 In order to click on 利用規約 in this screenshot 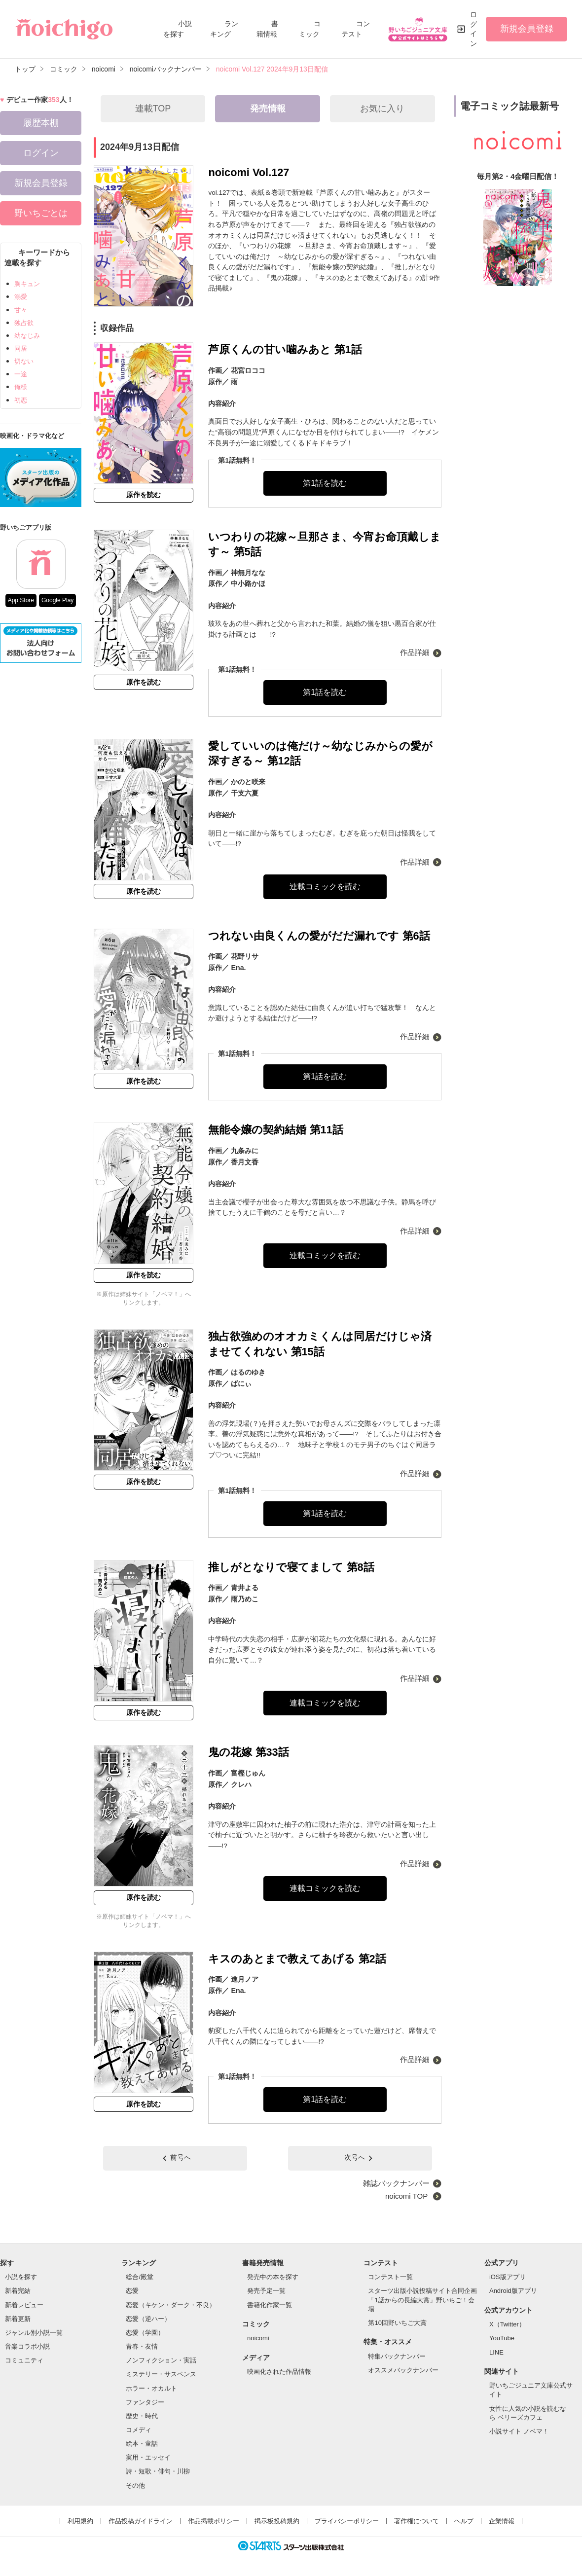, I will do `click(80, 2521)`.